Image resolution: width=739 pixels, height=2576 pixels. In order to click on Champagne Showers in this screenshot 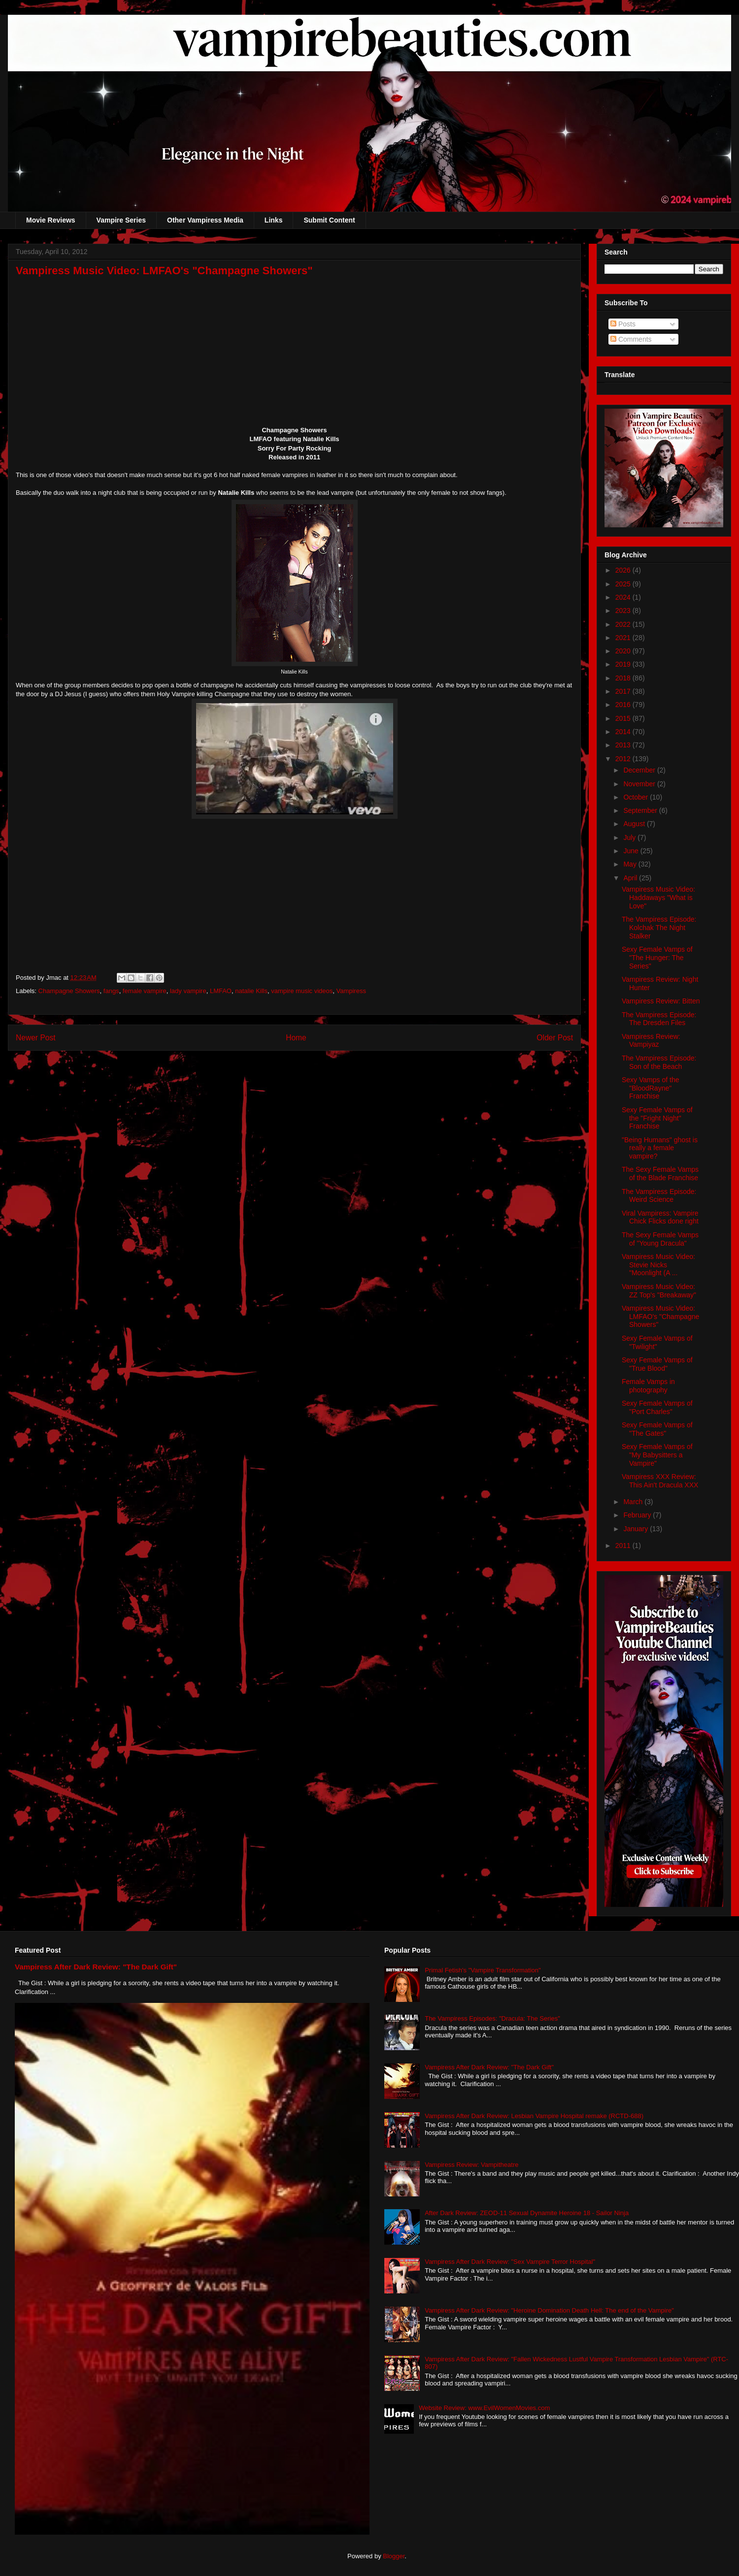, I will do `click(69, 991)`.